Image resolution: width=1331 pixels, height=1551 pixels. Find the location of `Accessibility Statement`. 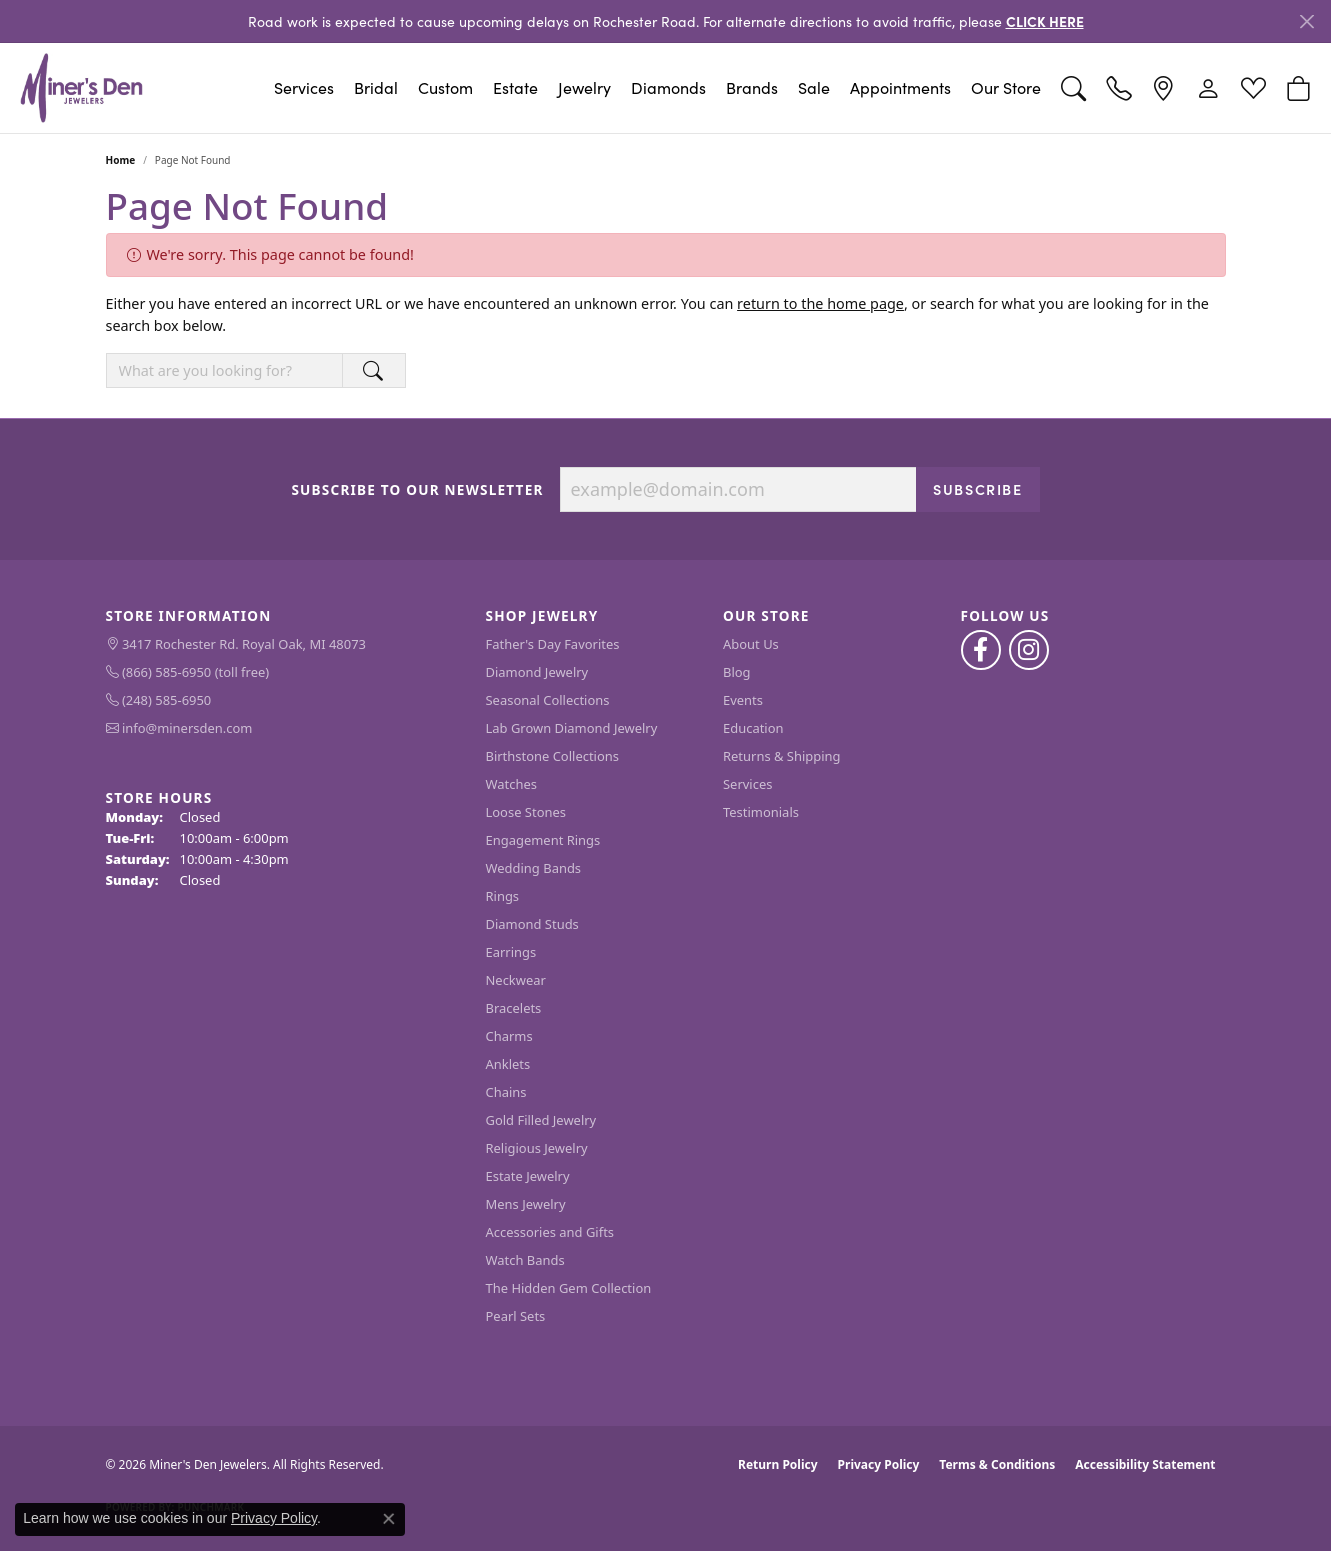

Accessibility Statement is located at coordinates (1145, 1464).